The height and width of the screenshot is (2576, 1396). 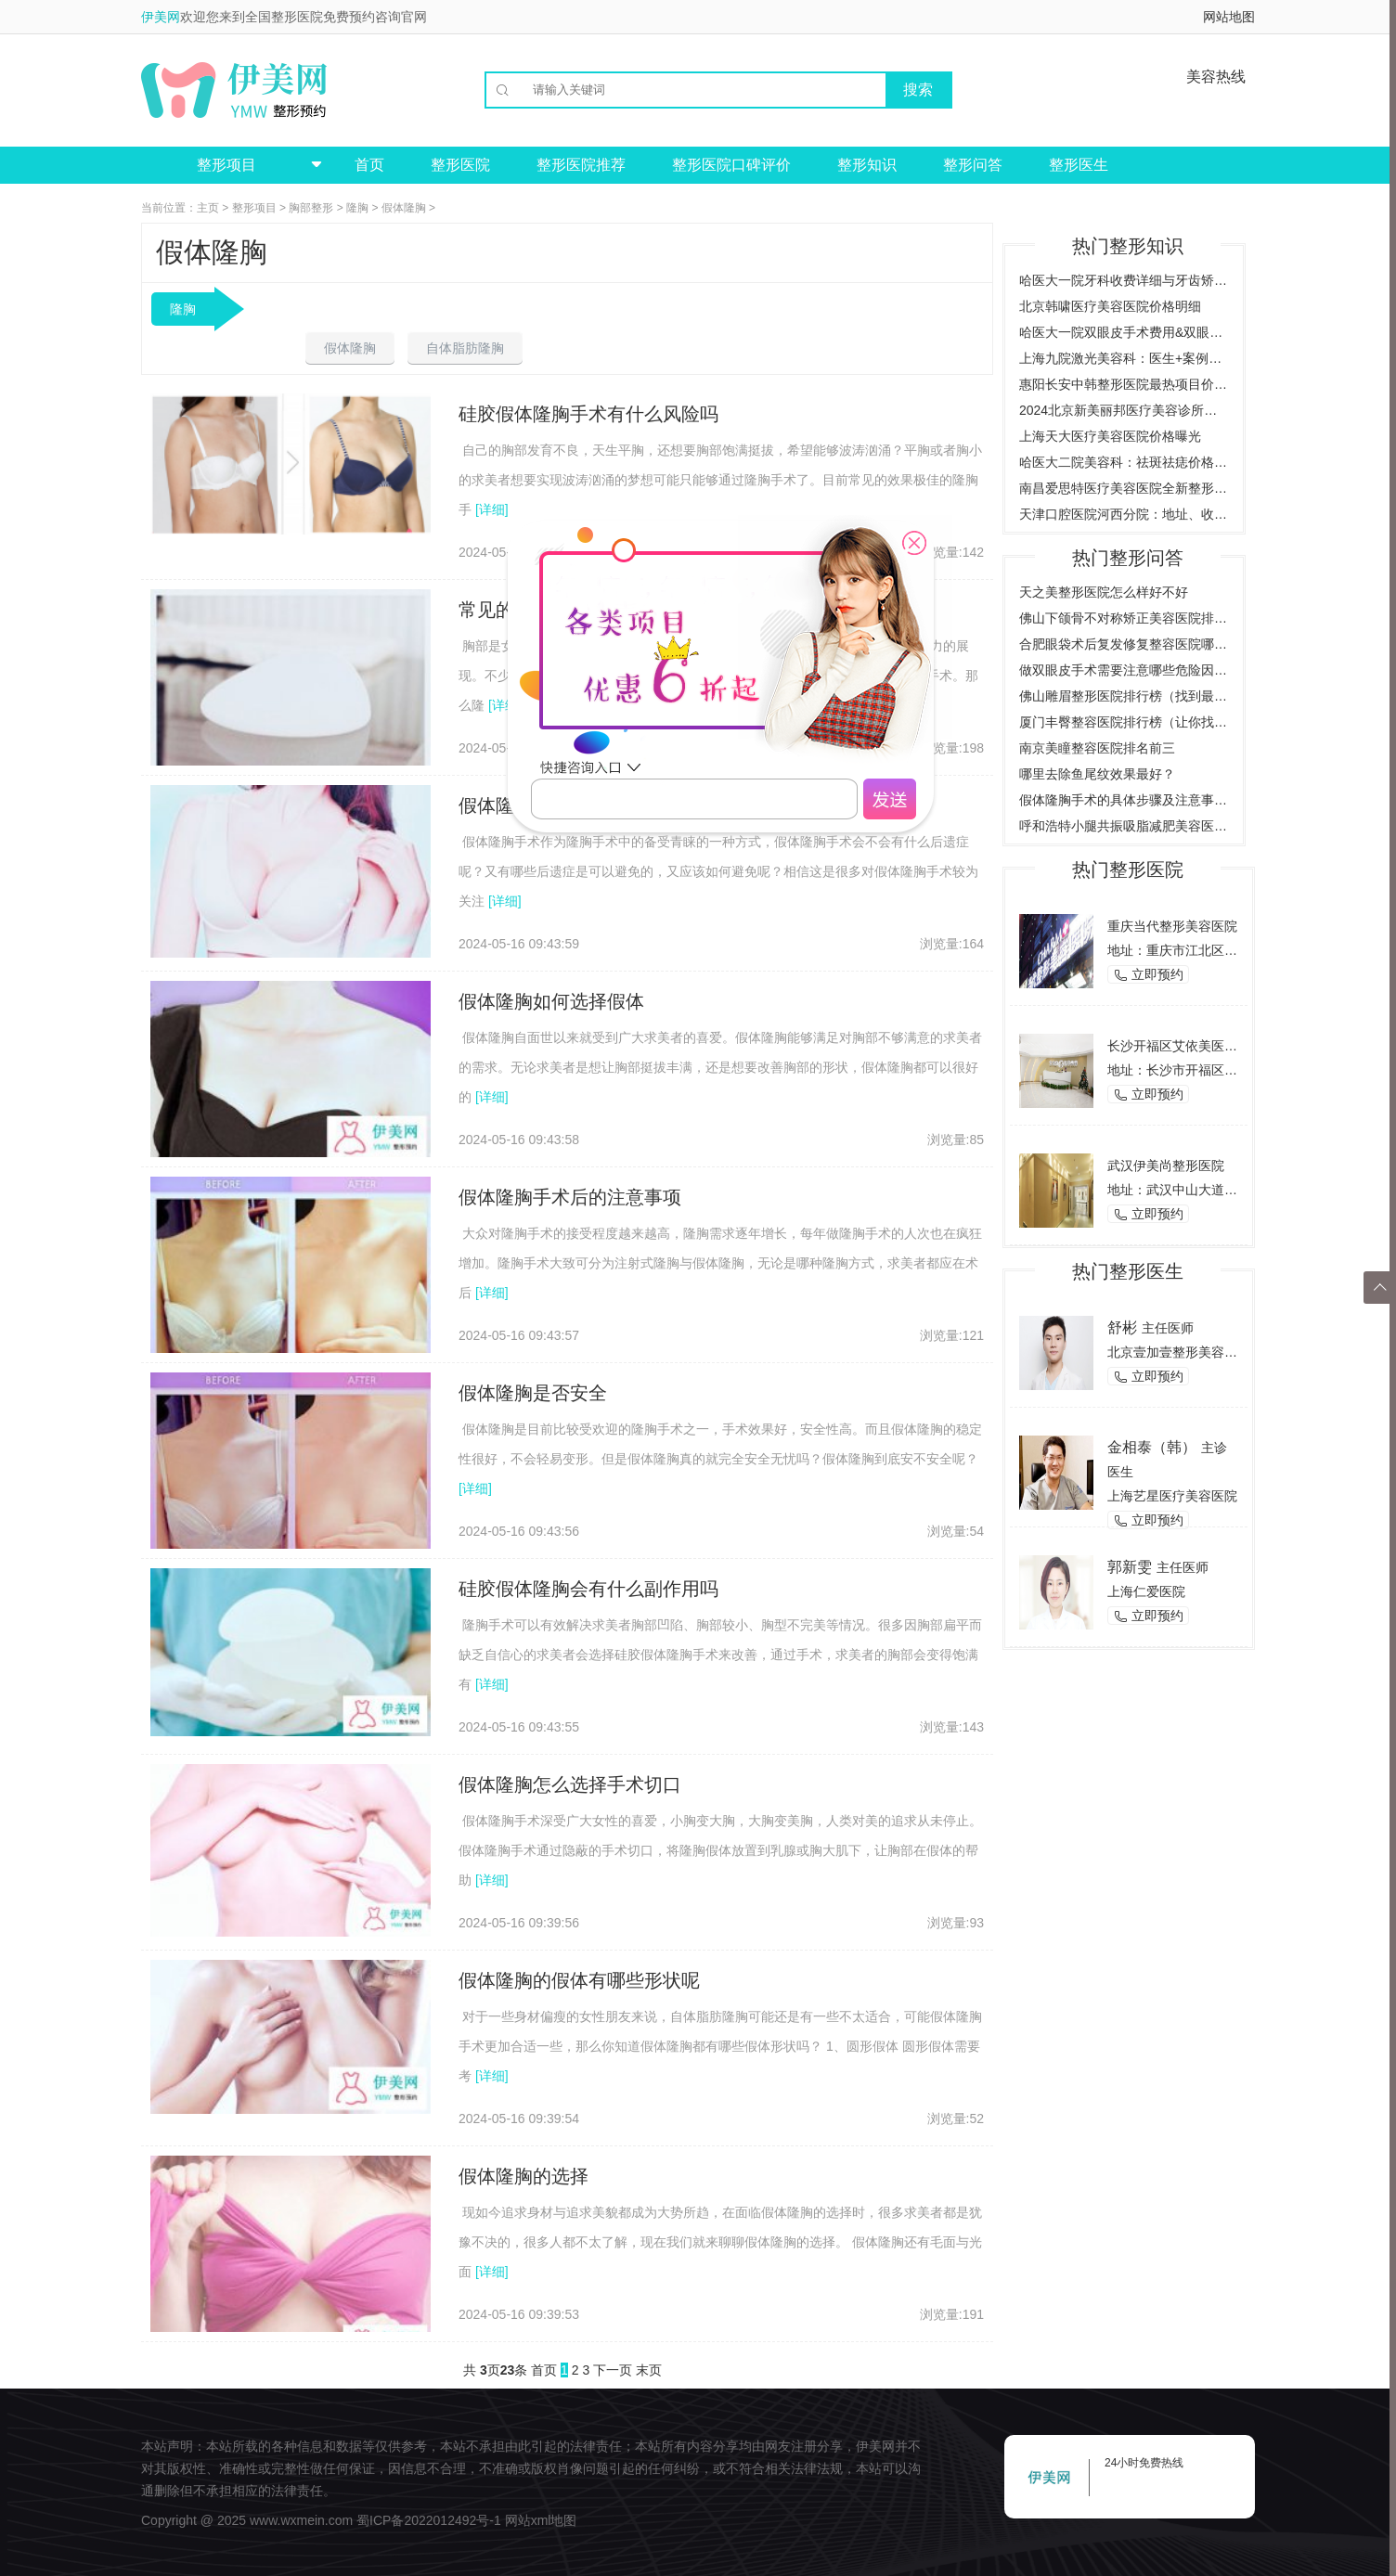 I want to click on 哈医大一院双眼皮手术费用&双眼皮效果图对比, so click(x=1124, y=332).